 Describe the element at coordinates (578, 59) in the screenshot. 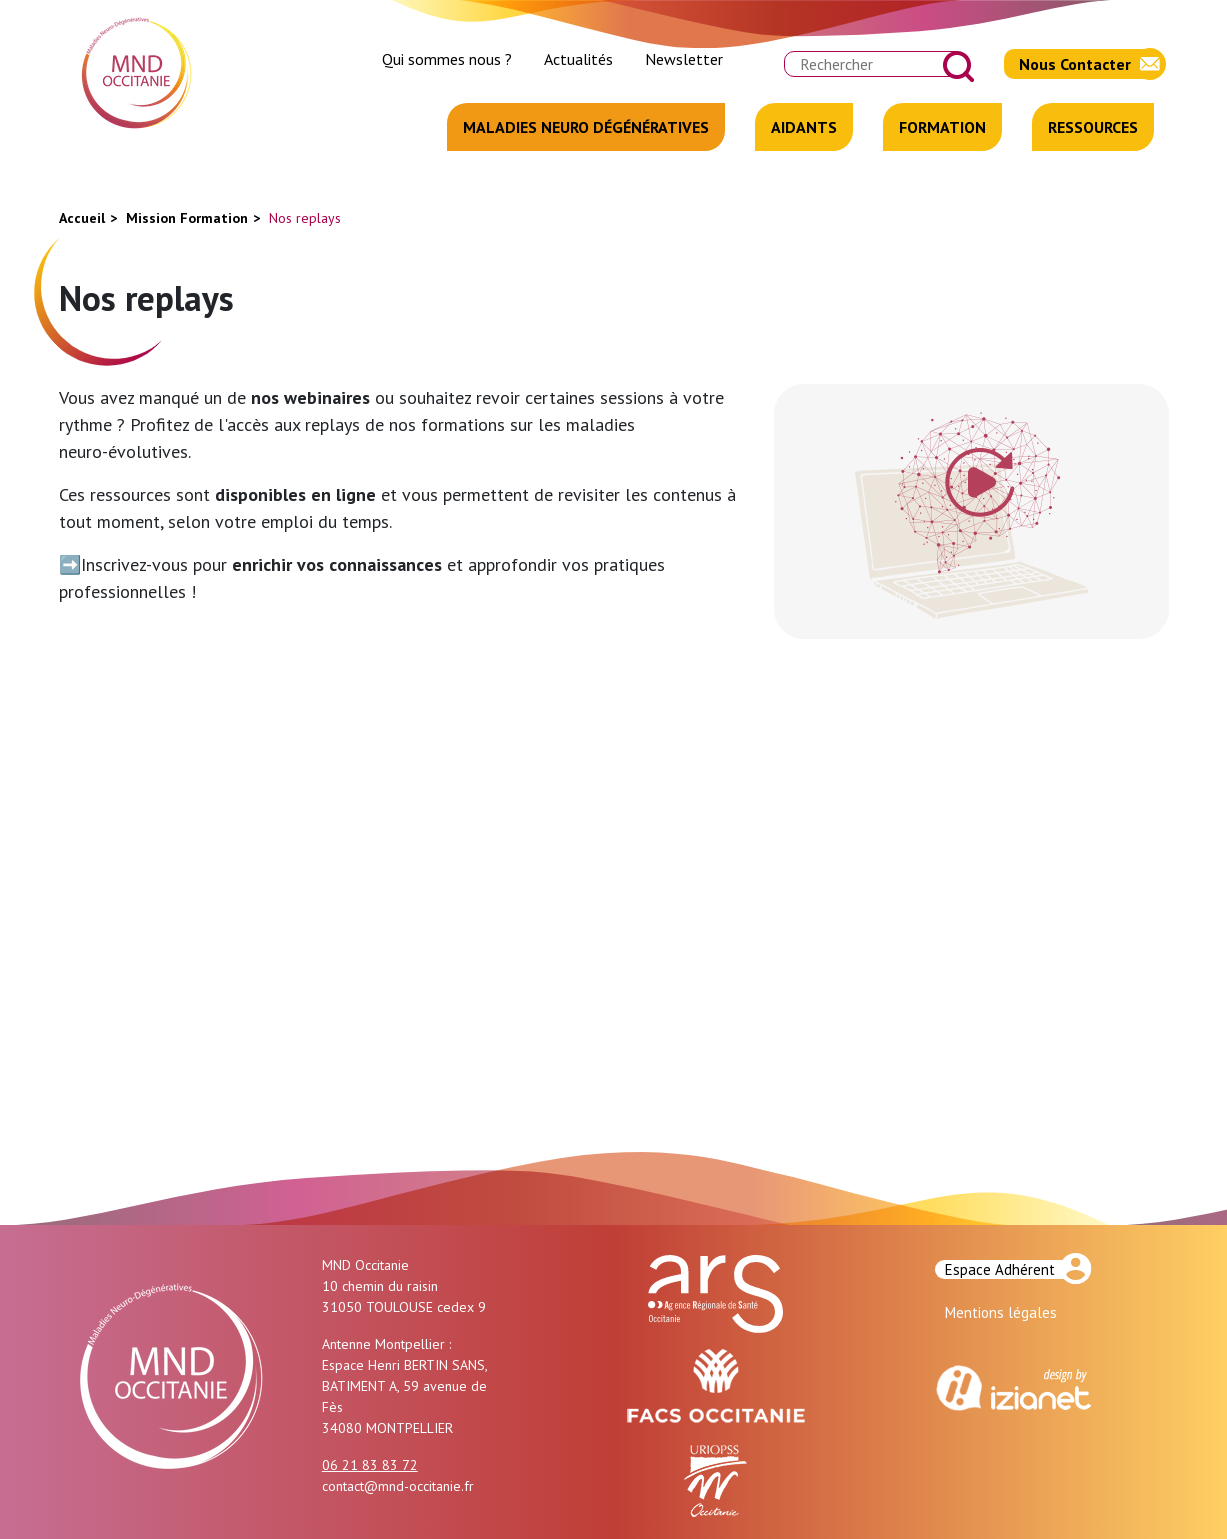

I see `Actualités` at that location.